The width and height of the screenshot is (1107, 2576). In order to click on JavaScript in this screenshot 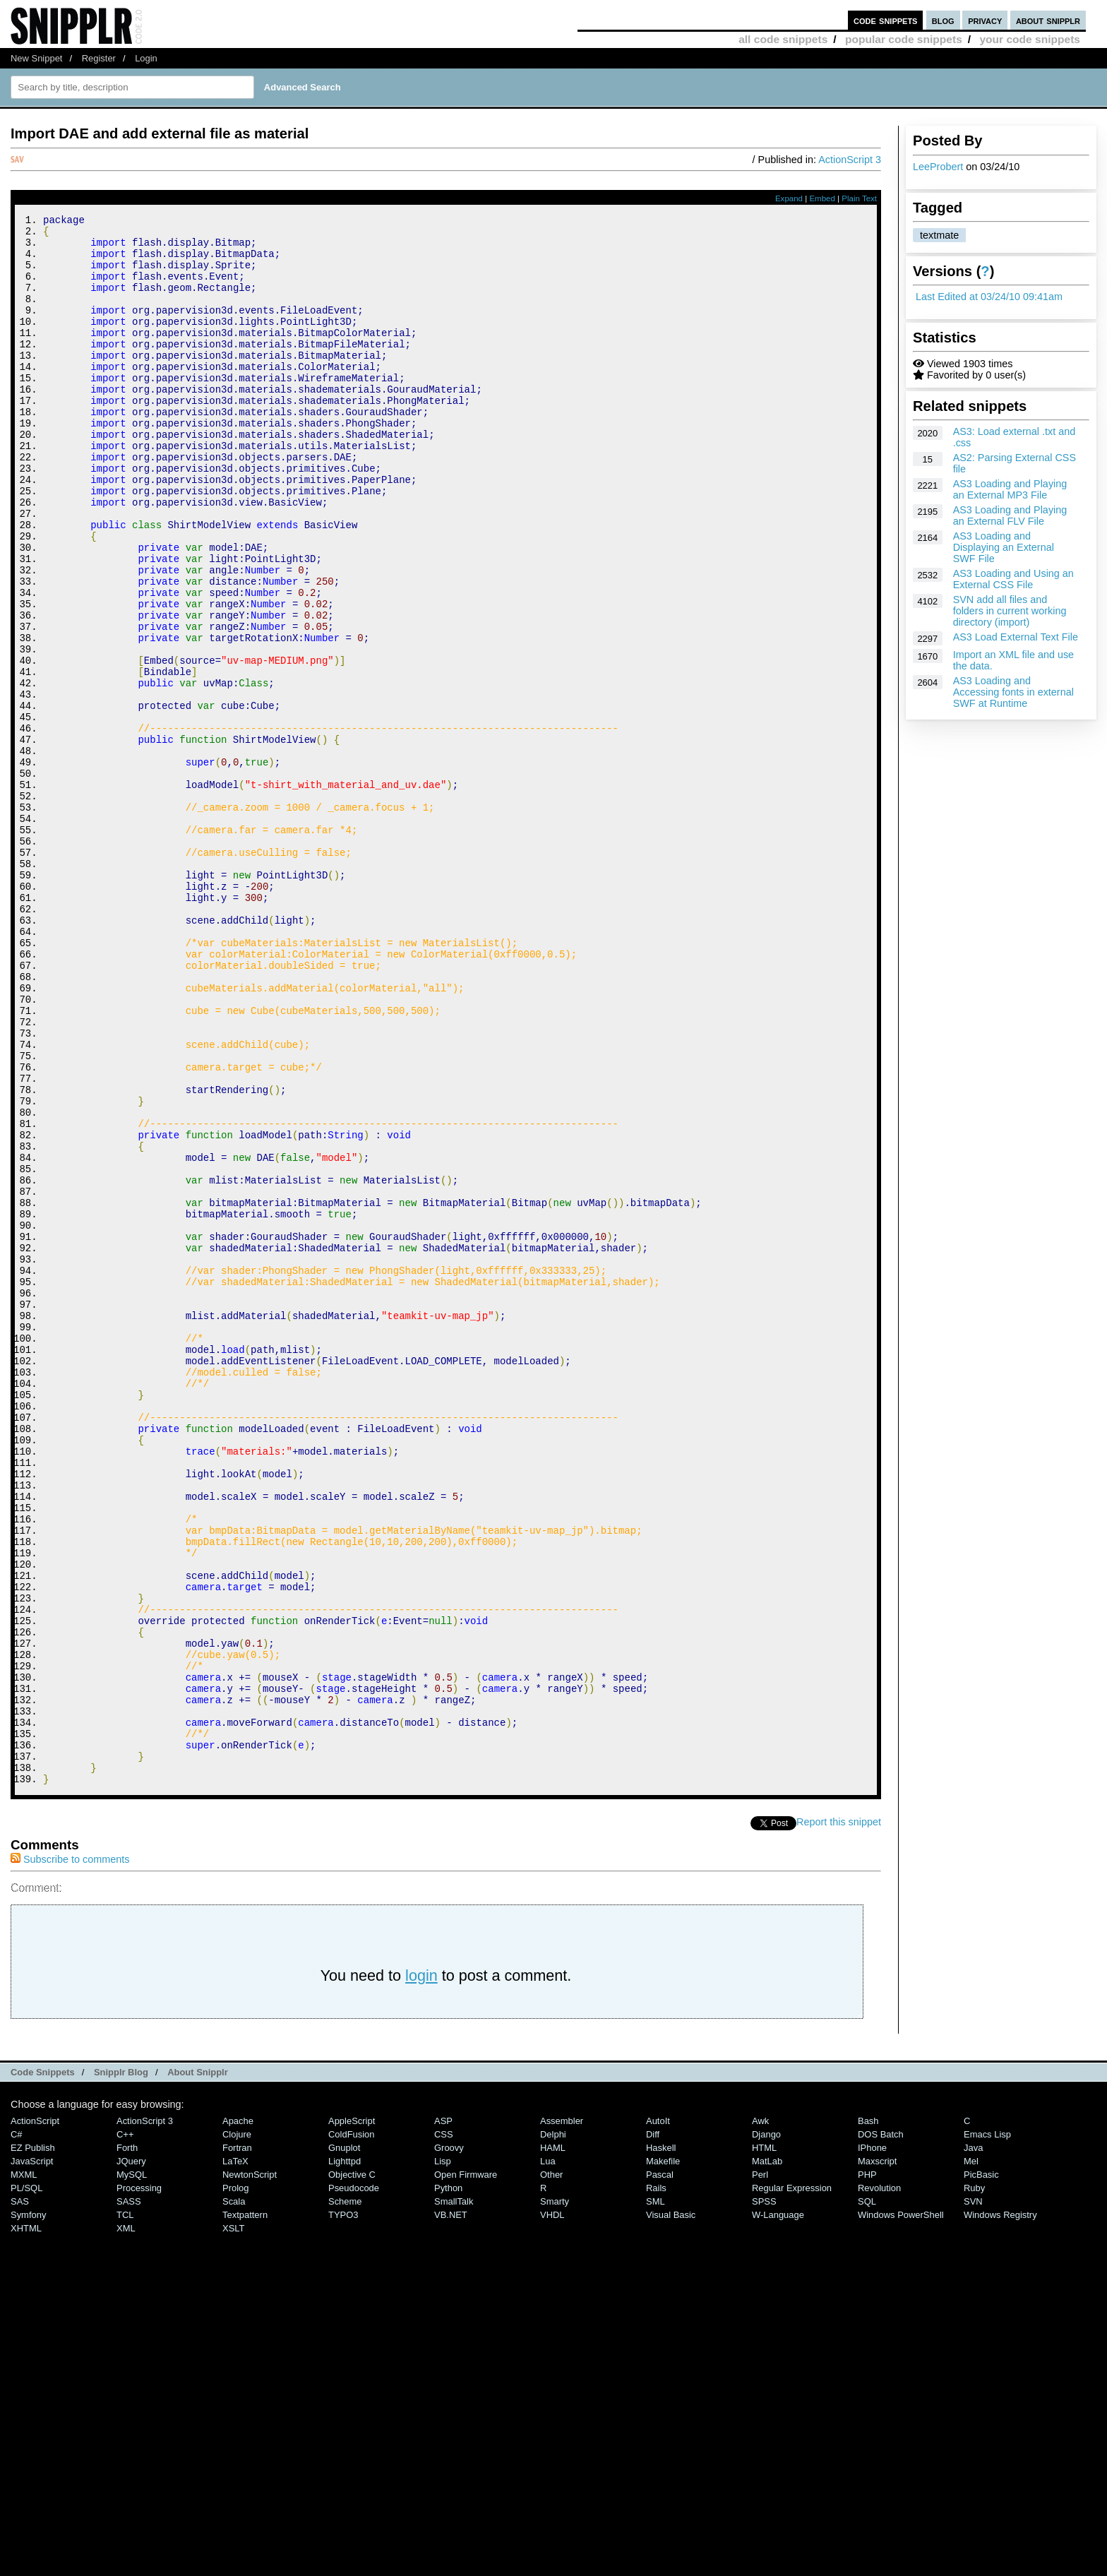, I will do `click(32, 2455)`.